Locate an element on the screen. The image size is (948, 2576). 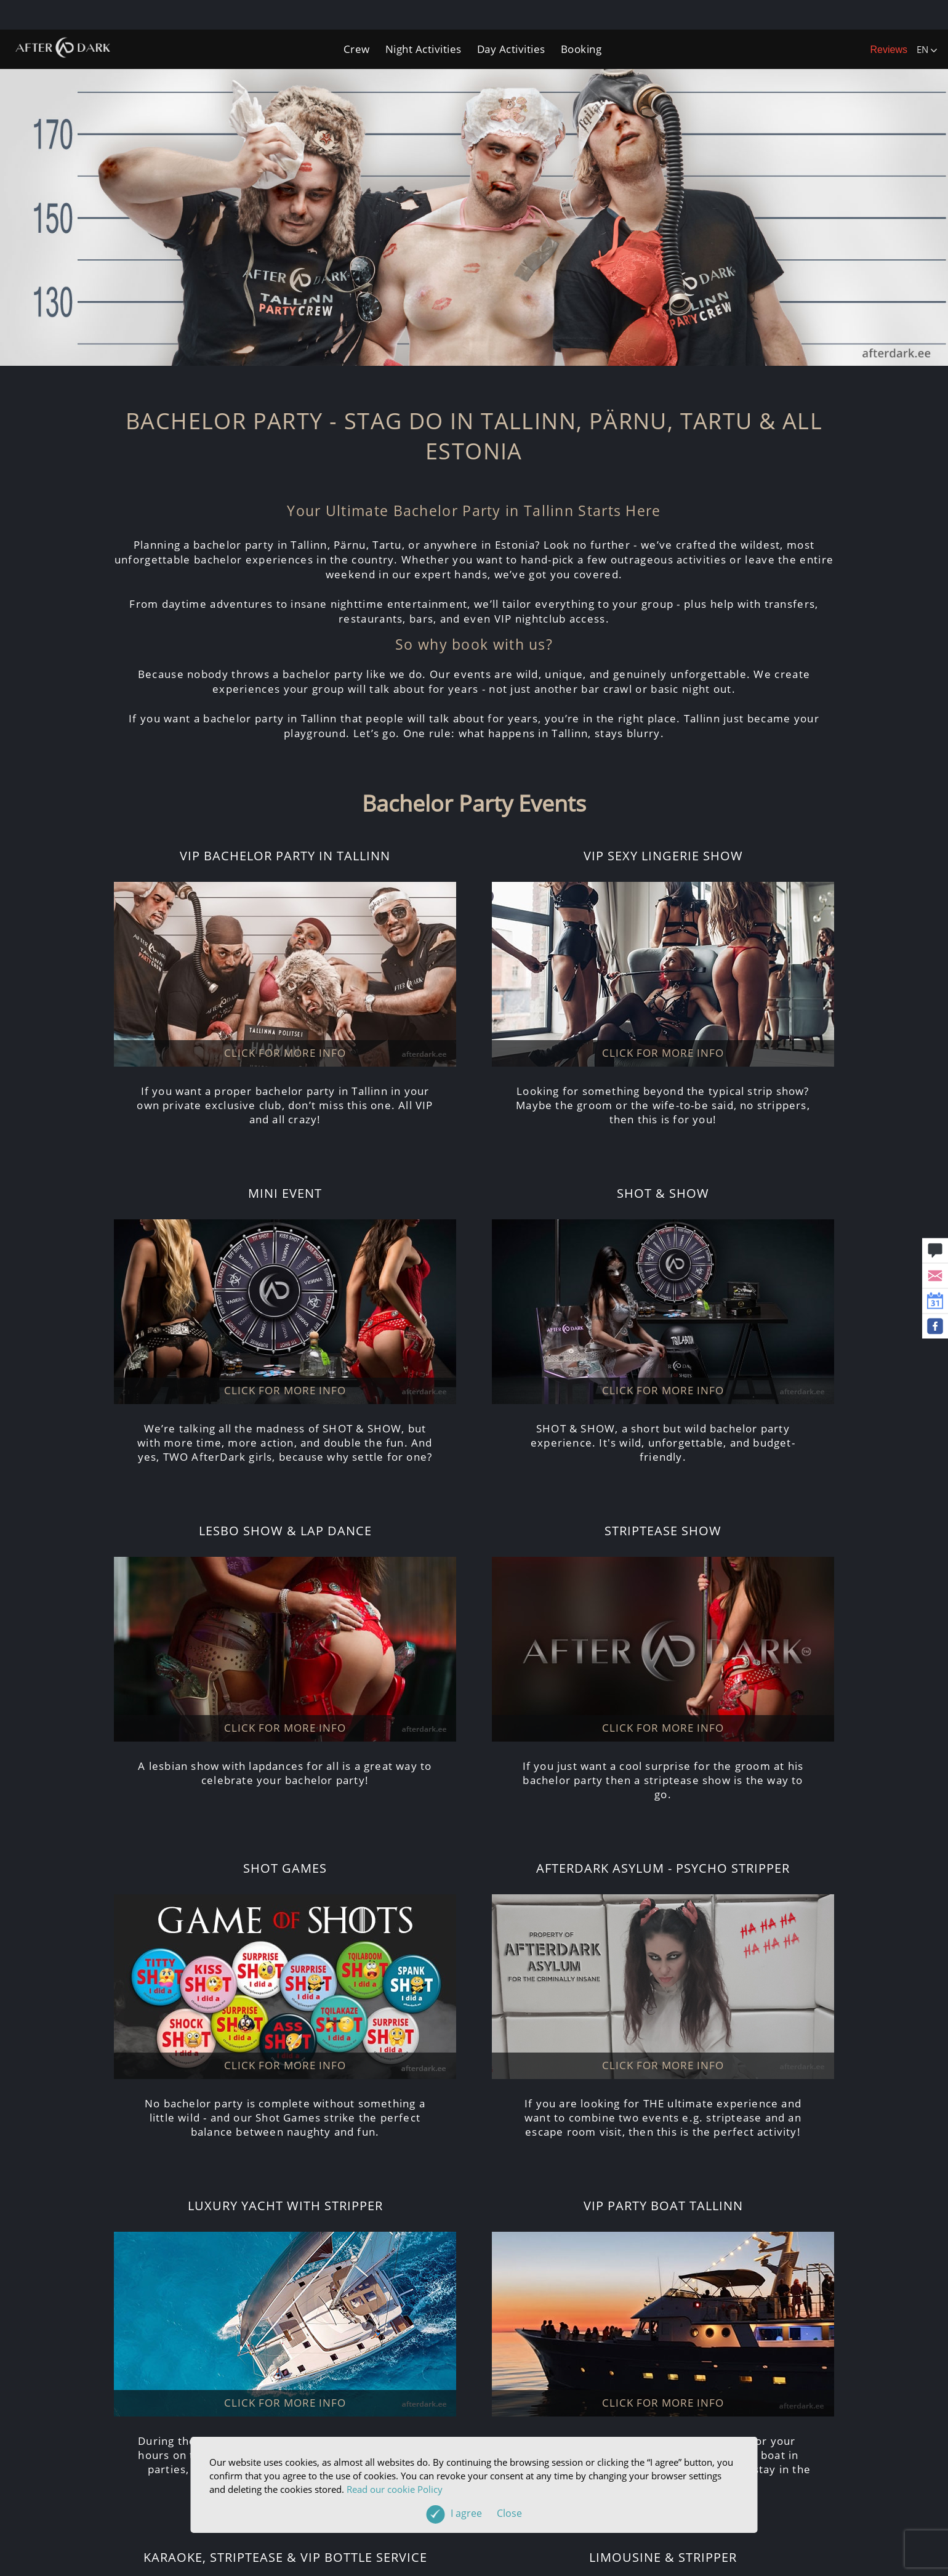
Booking is located at coordinates (581, 49).